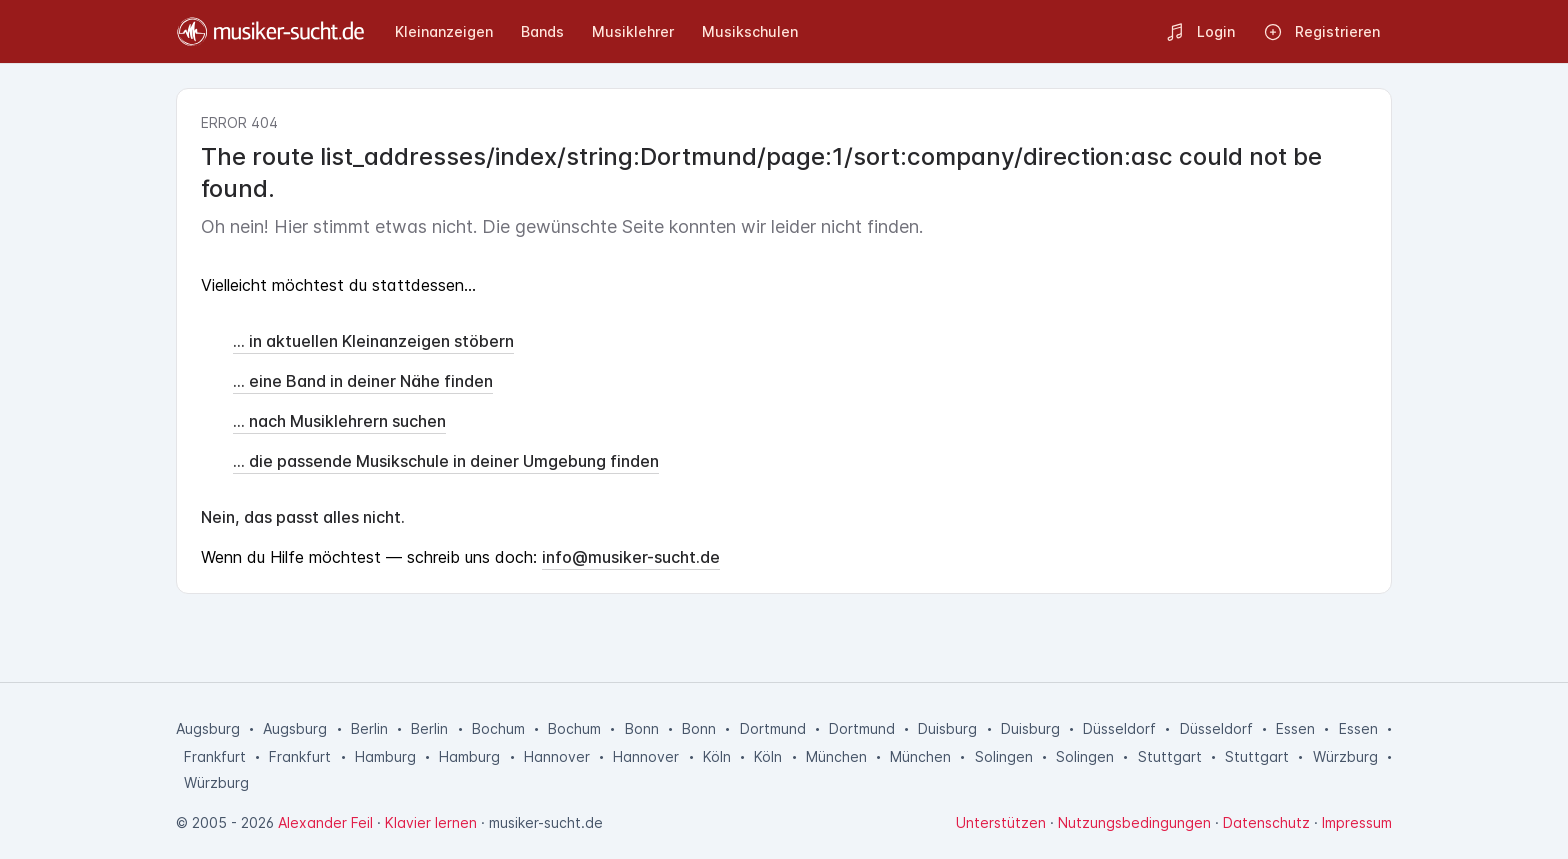 The image size is (1568, 859). I want to click on Klavier lernen, so click(431, 822).